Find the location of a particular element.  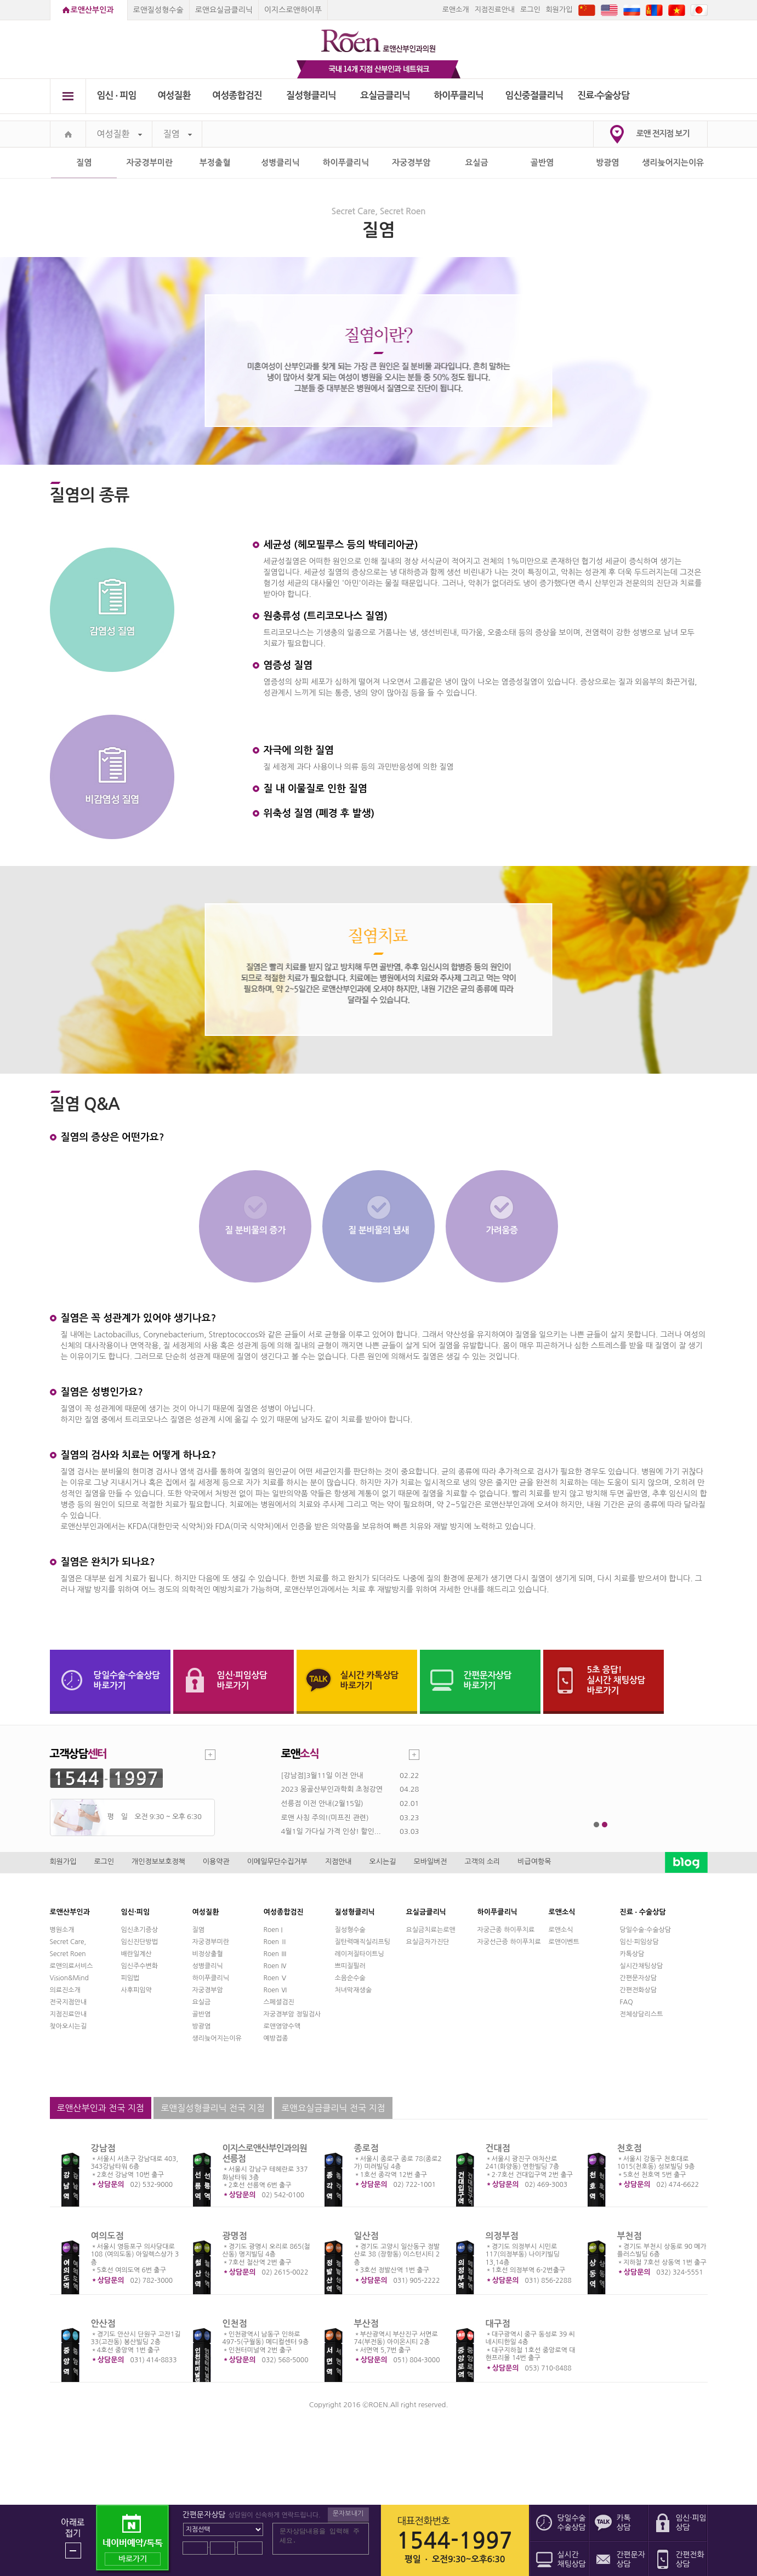

대구점 is located at coordinates (498, 2323).